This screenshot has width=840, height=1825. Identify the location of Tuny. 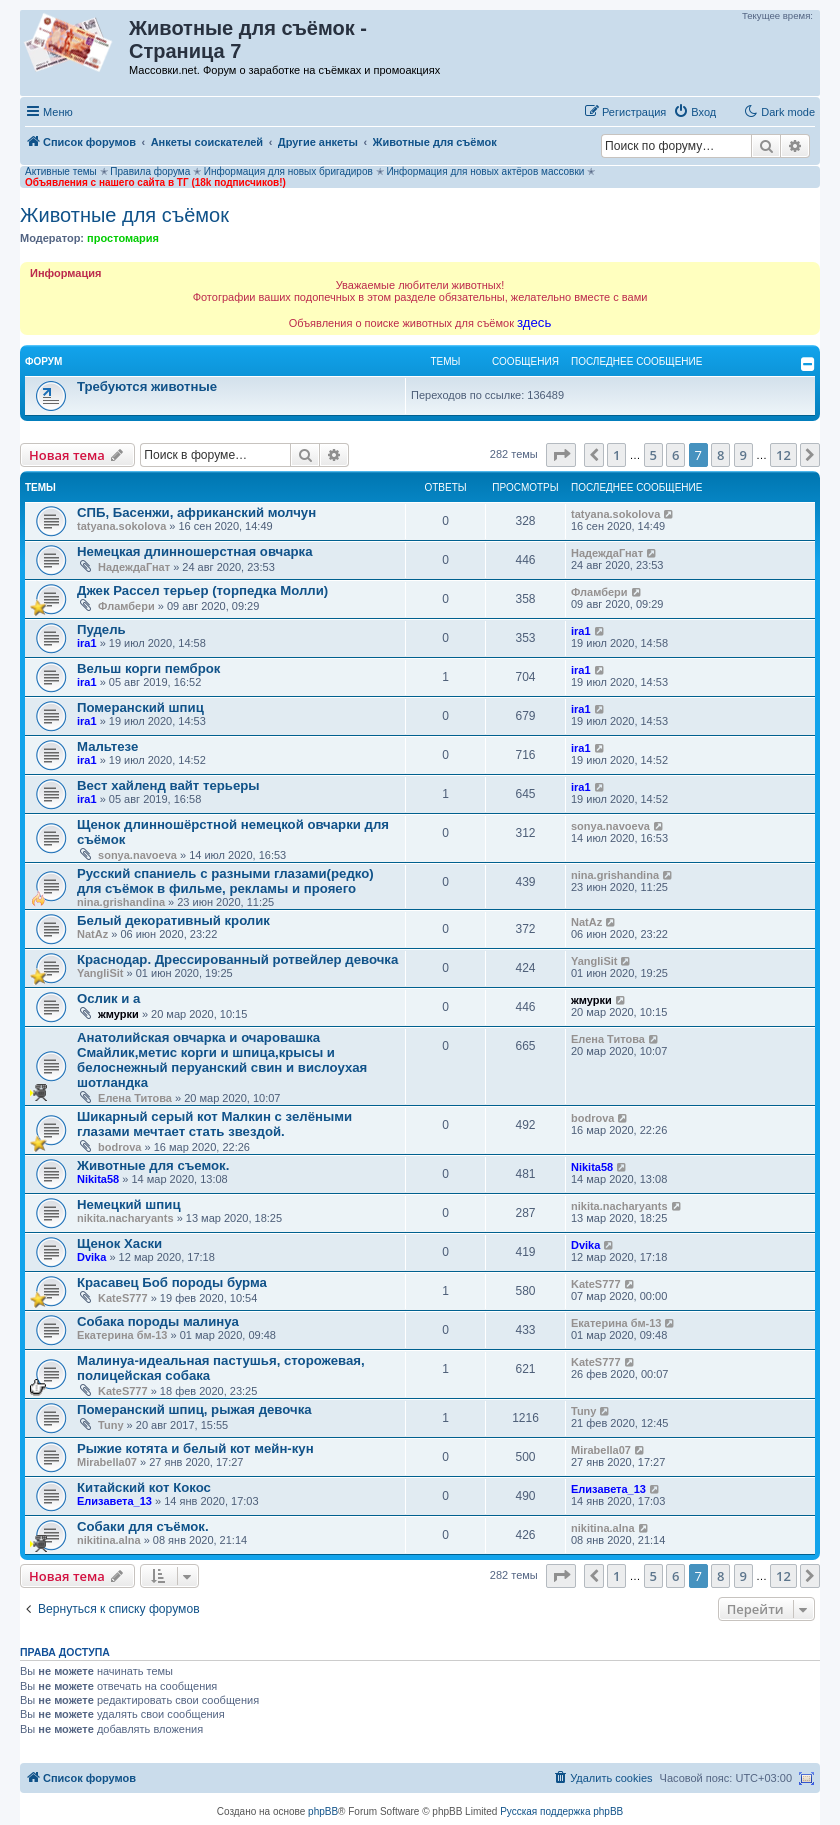
(110, 1425).